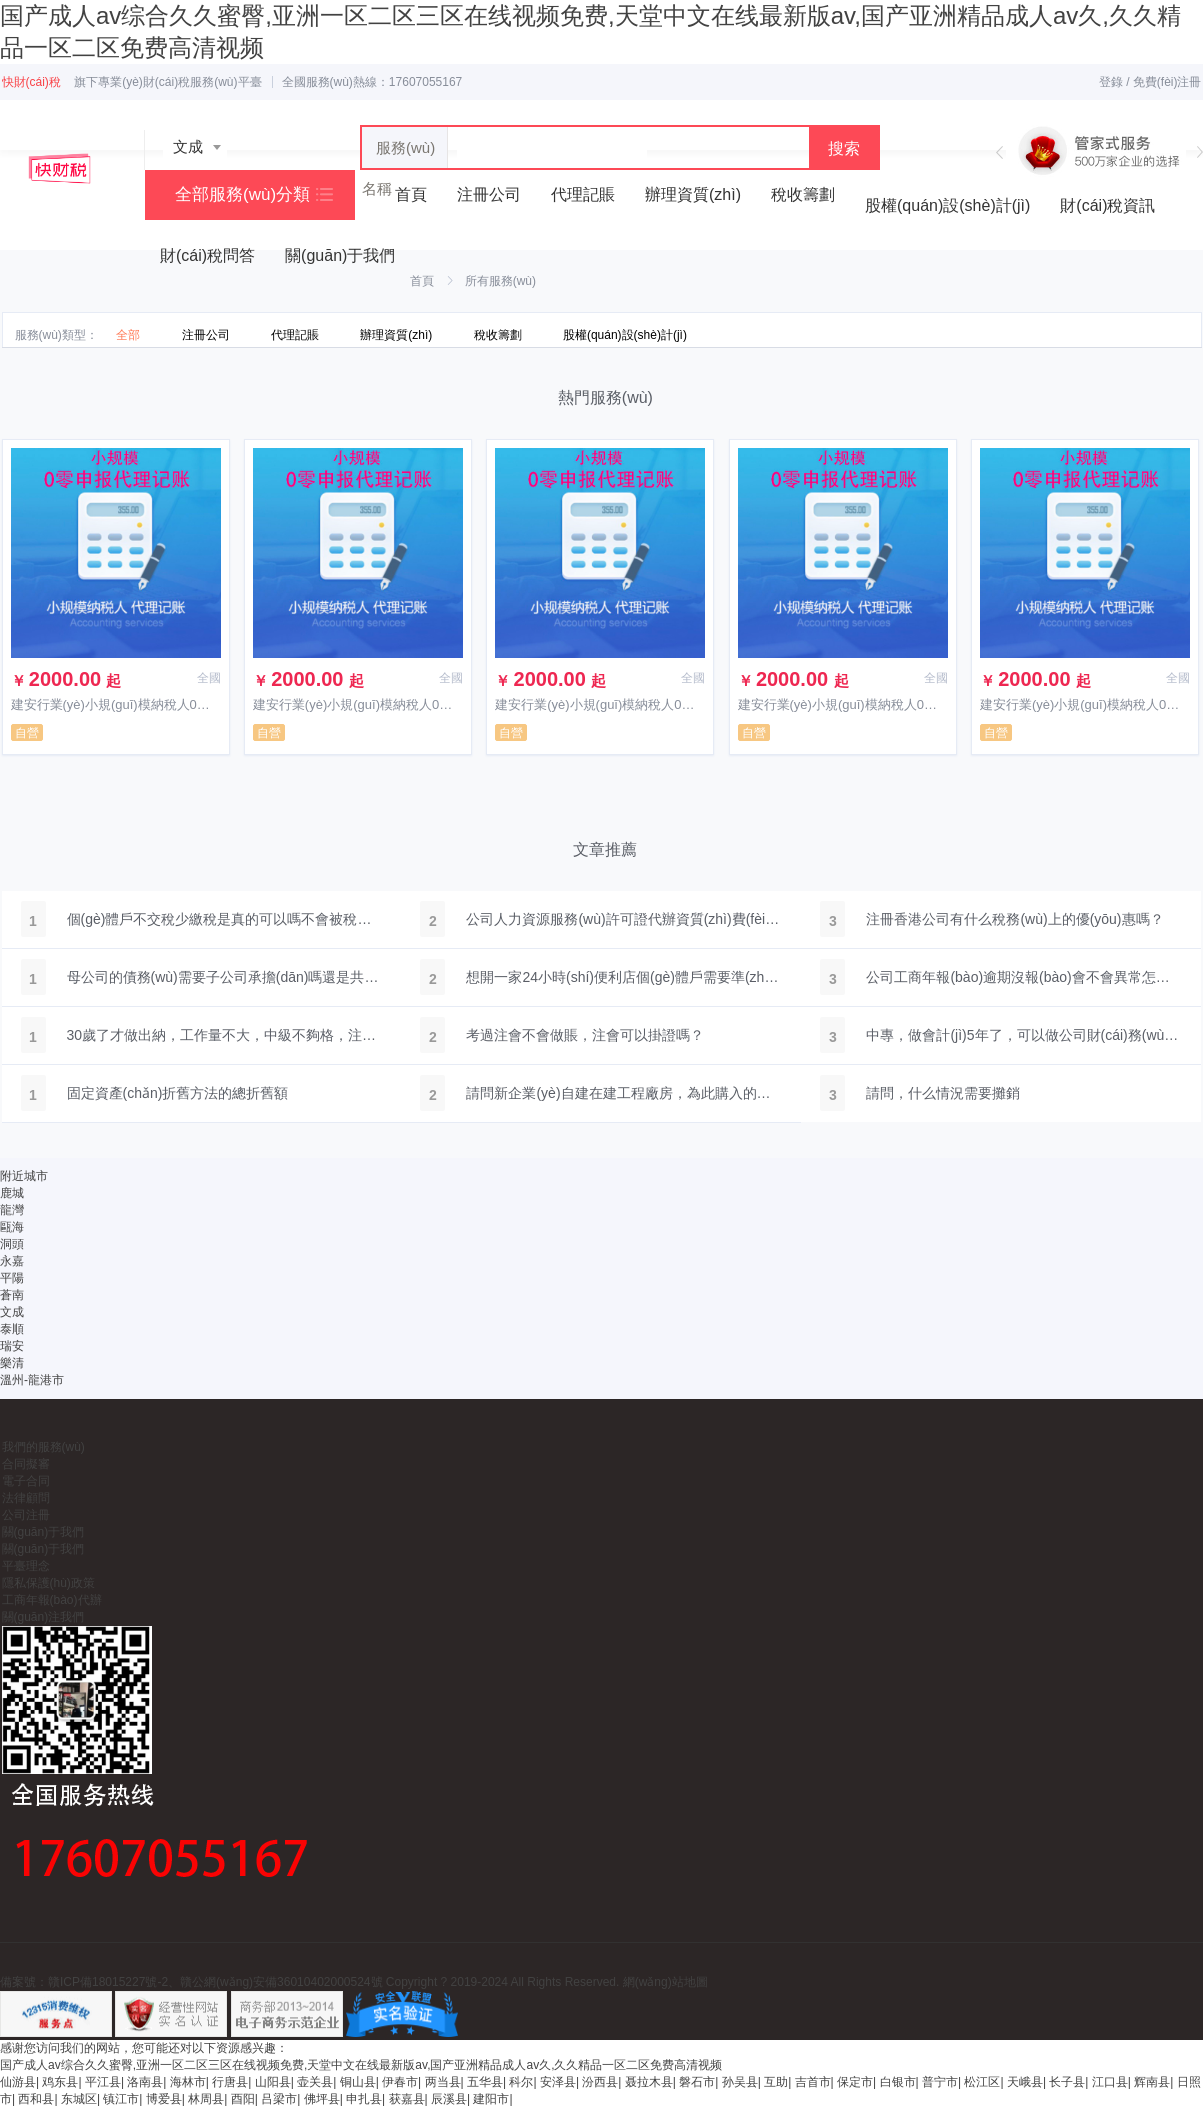 Image resolution: width=1203 pixels, height=2108 pixels. Describe the element at coordinates (26, 1566) in the screenshot. I see `平臺理念` at that location.